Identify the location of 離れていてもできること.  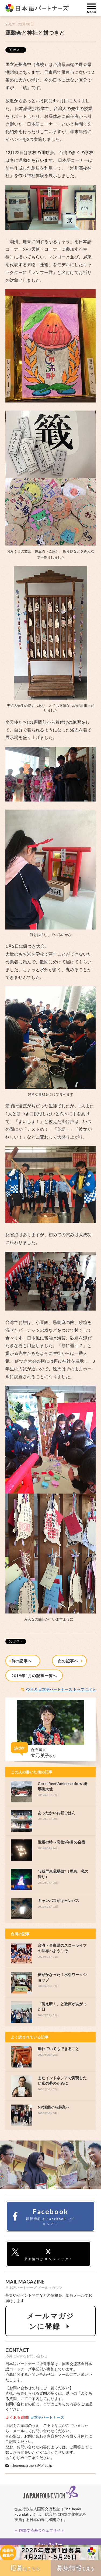
(58, 2048).